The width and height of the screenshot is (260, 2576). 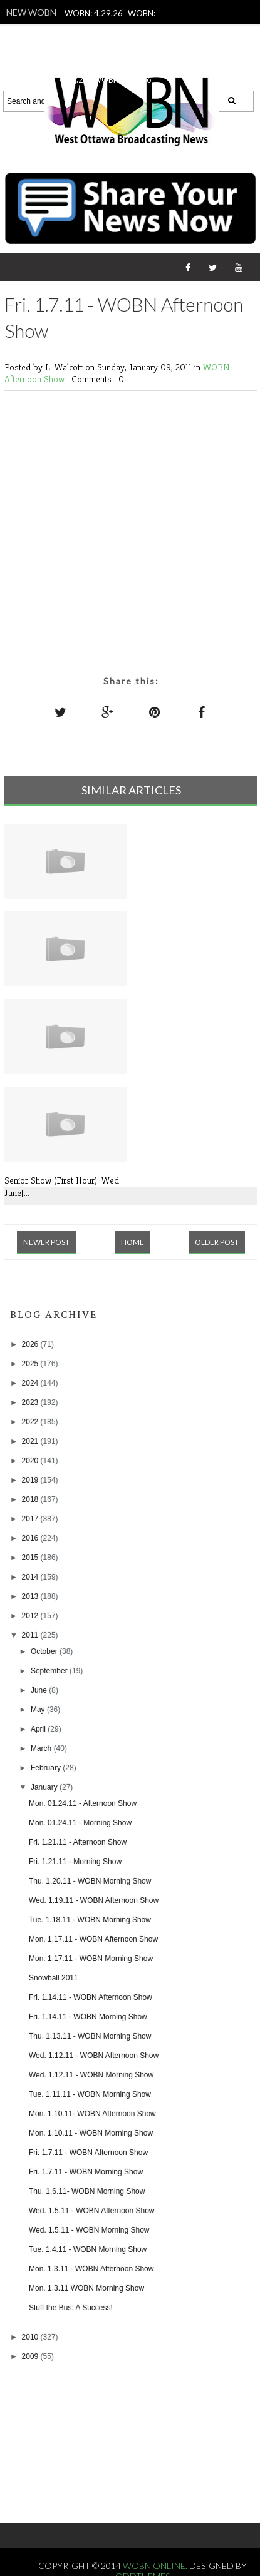 I want to click on Mon. 1.17.11 - WOBN Afternoon Show, so click(x=93, y=1939).